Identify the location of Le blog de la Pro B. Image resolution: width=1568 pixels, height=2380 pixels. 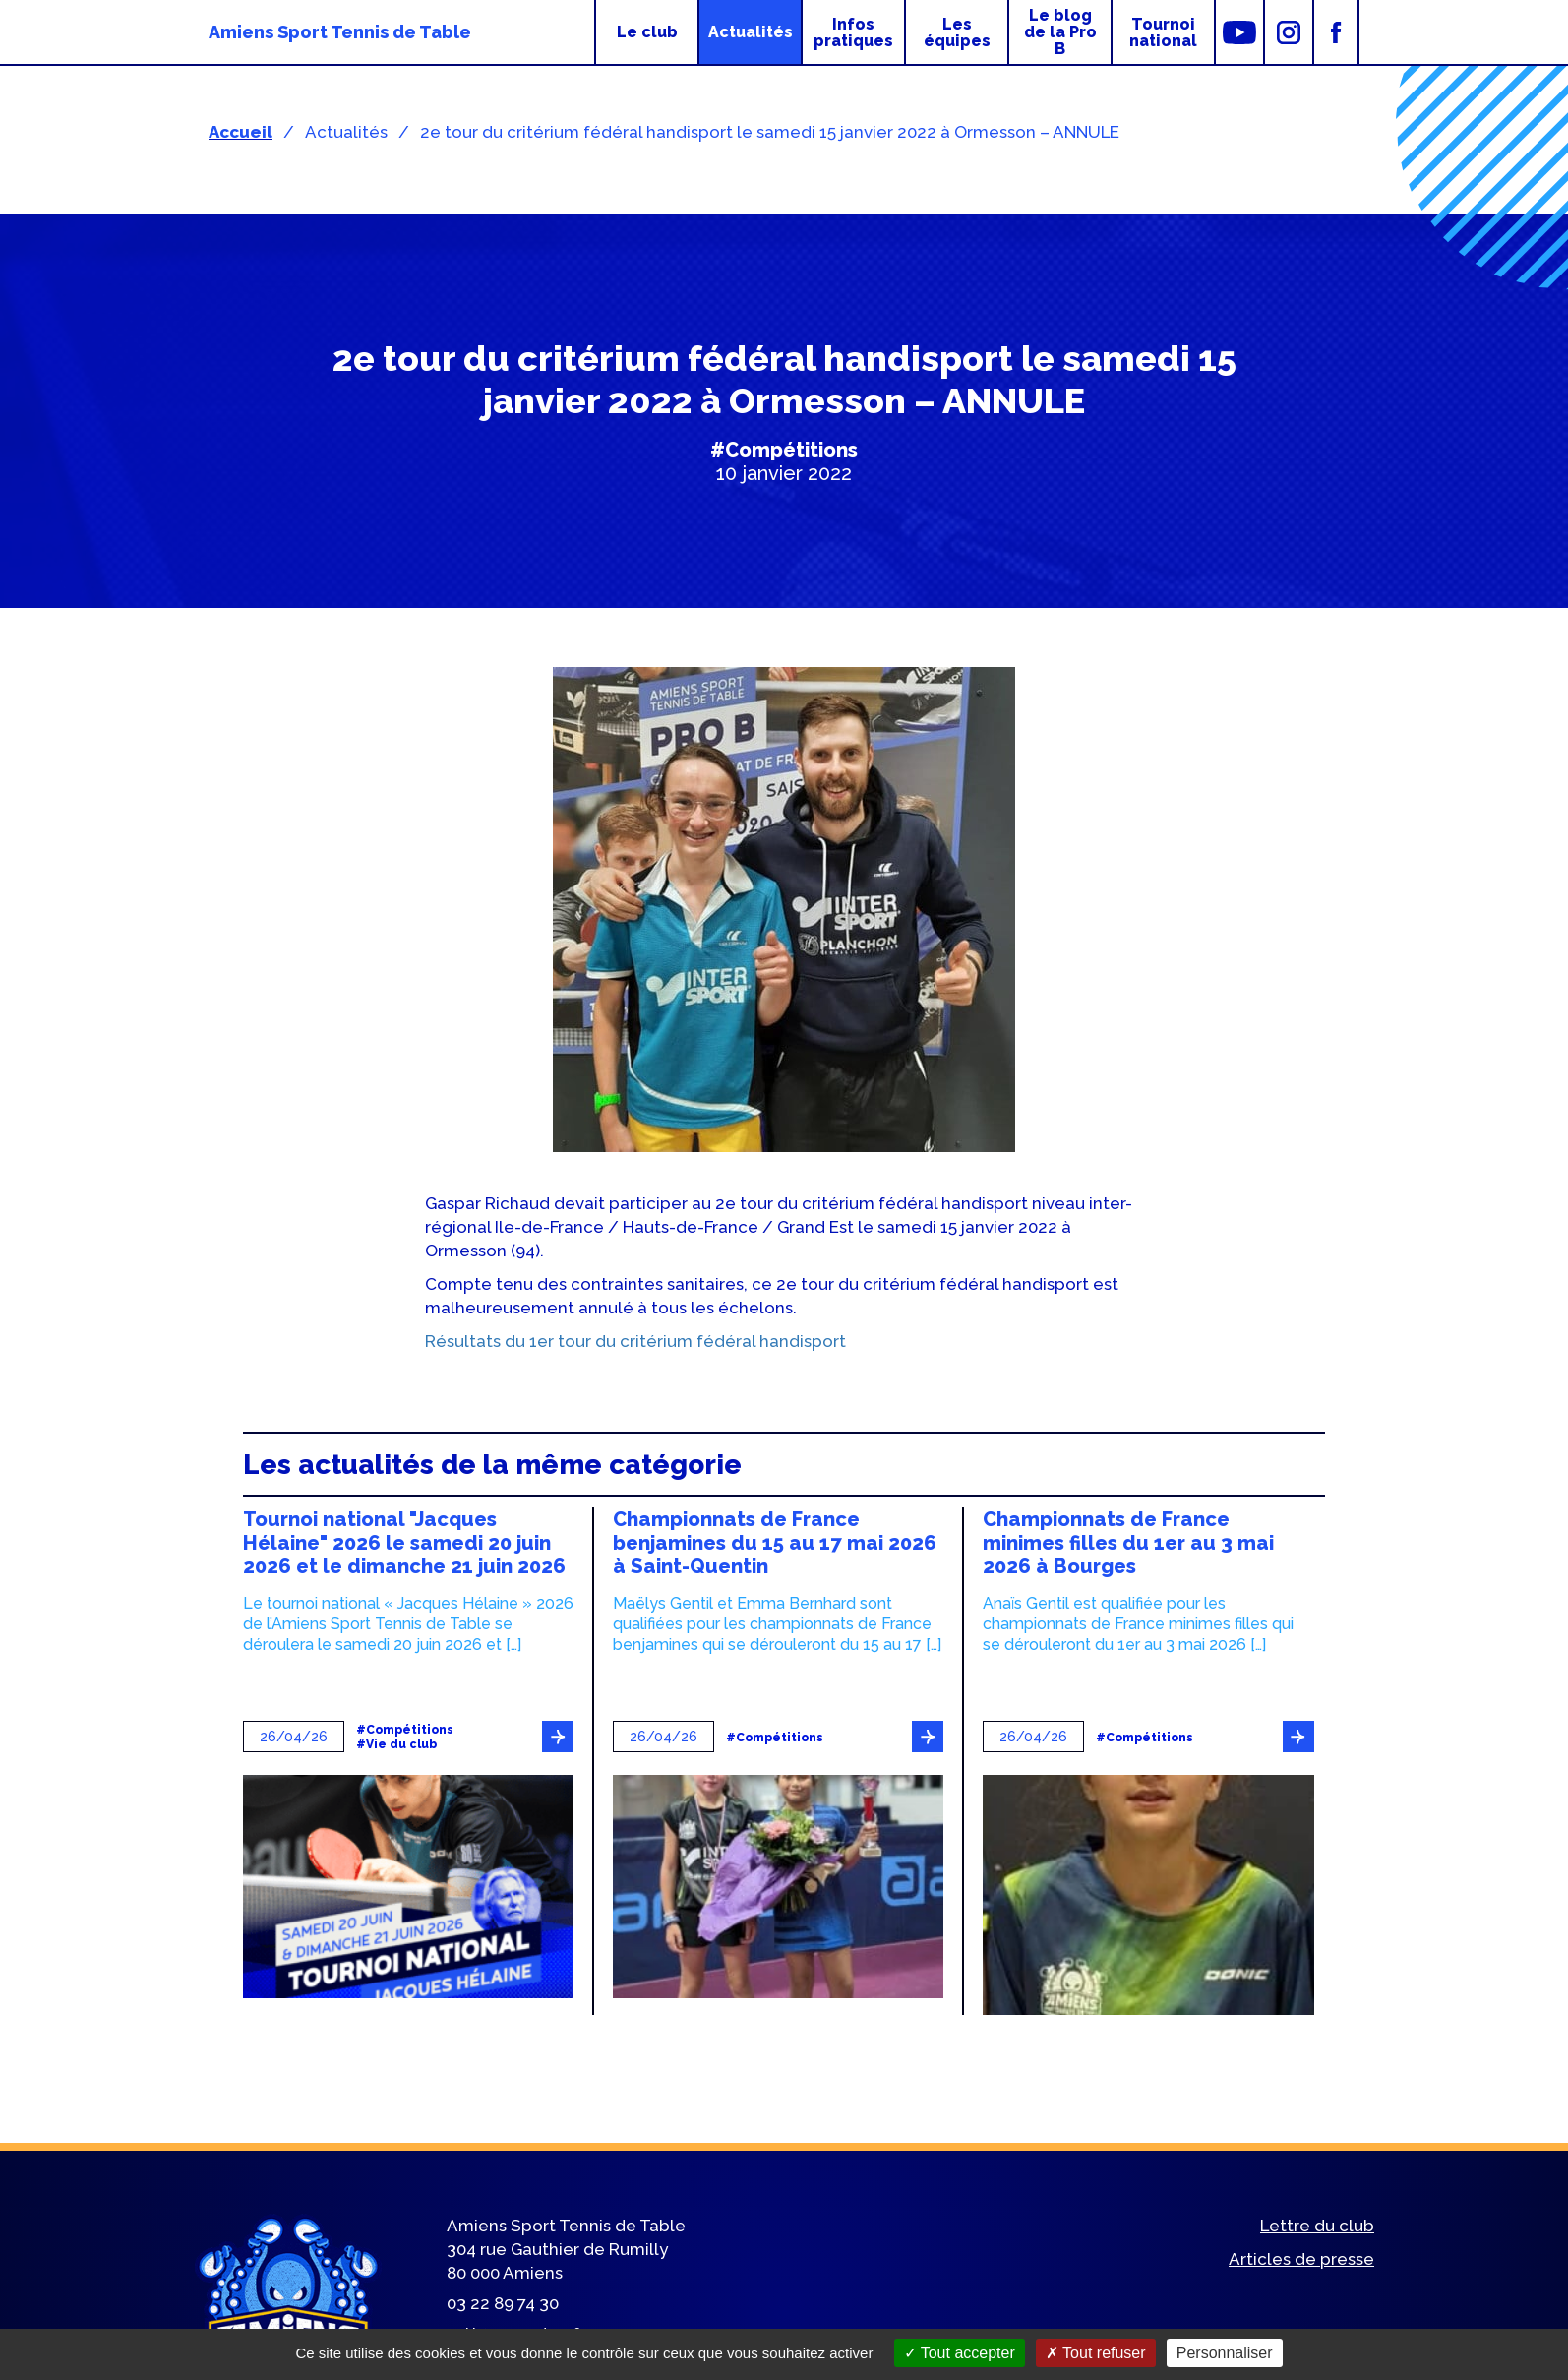
(1060, 32).